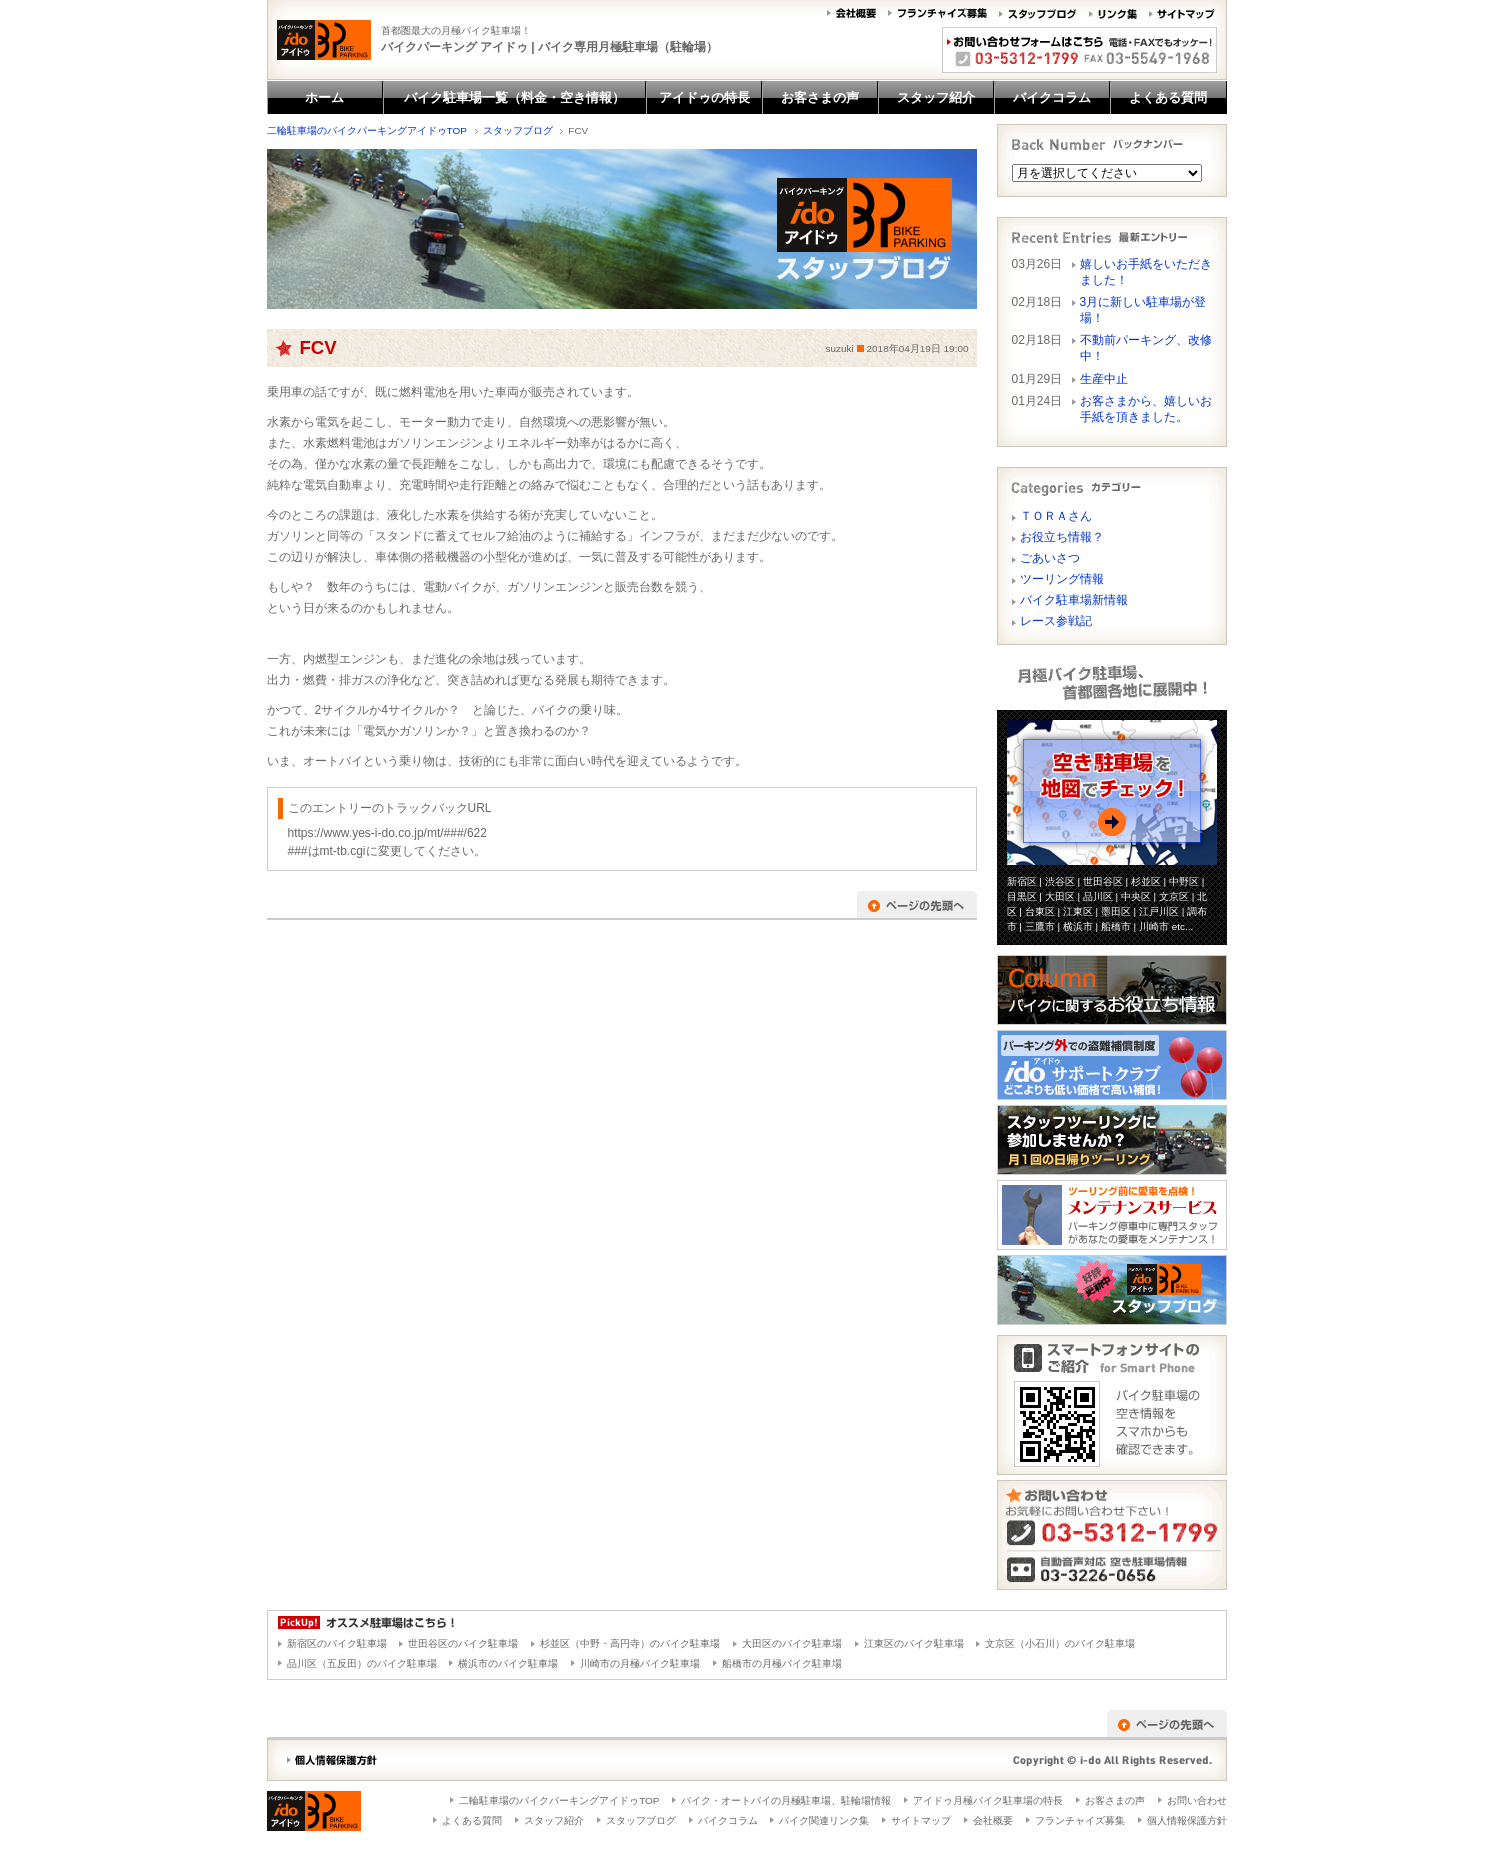 The height and width of the screenshot is (1851, 1493). Describe the element at coordinates (1197, 1800) in the screenshot. I see `お問い合わせ` at that location.